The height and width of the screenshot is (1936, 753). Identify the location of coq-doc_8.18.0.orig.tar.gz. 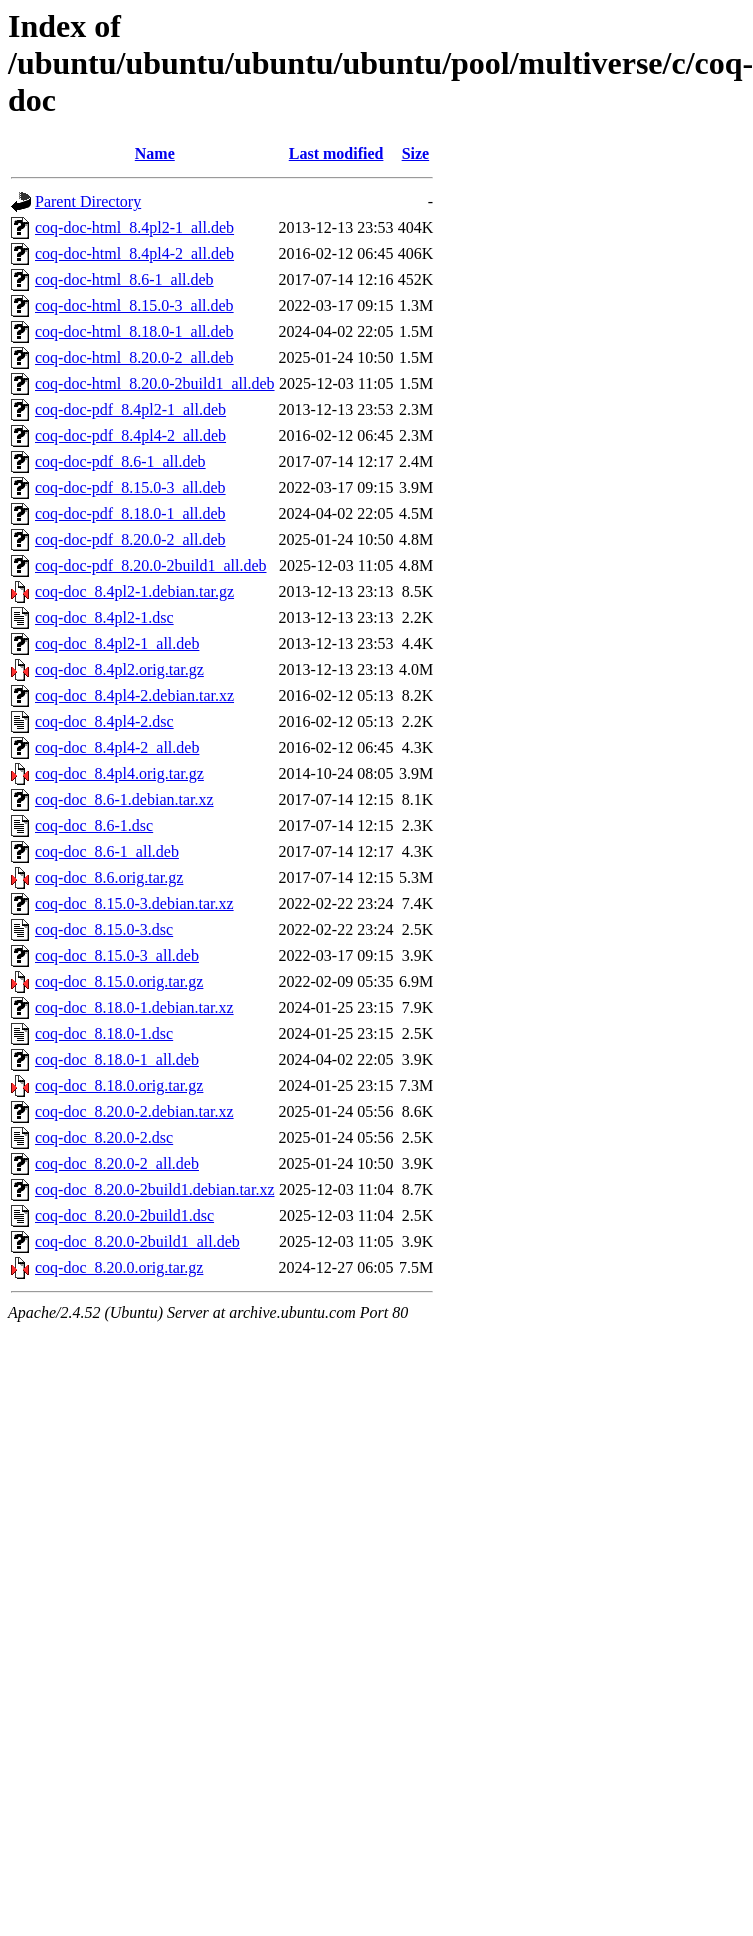
(119, 1085).